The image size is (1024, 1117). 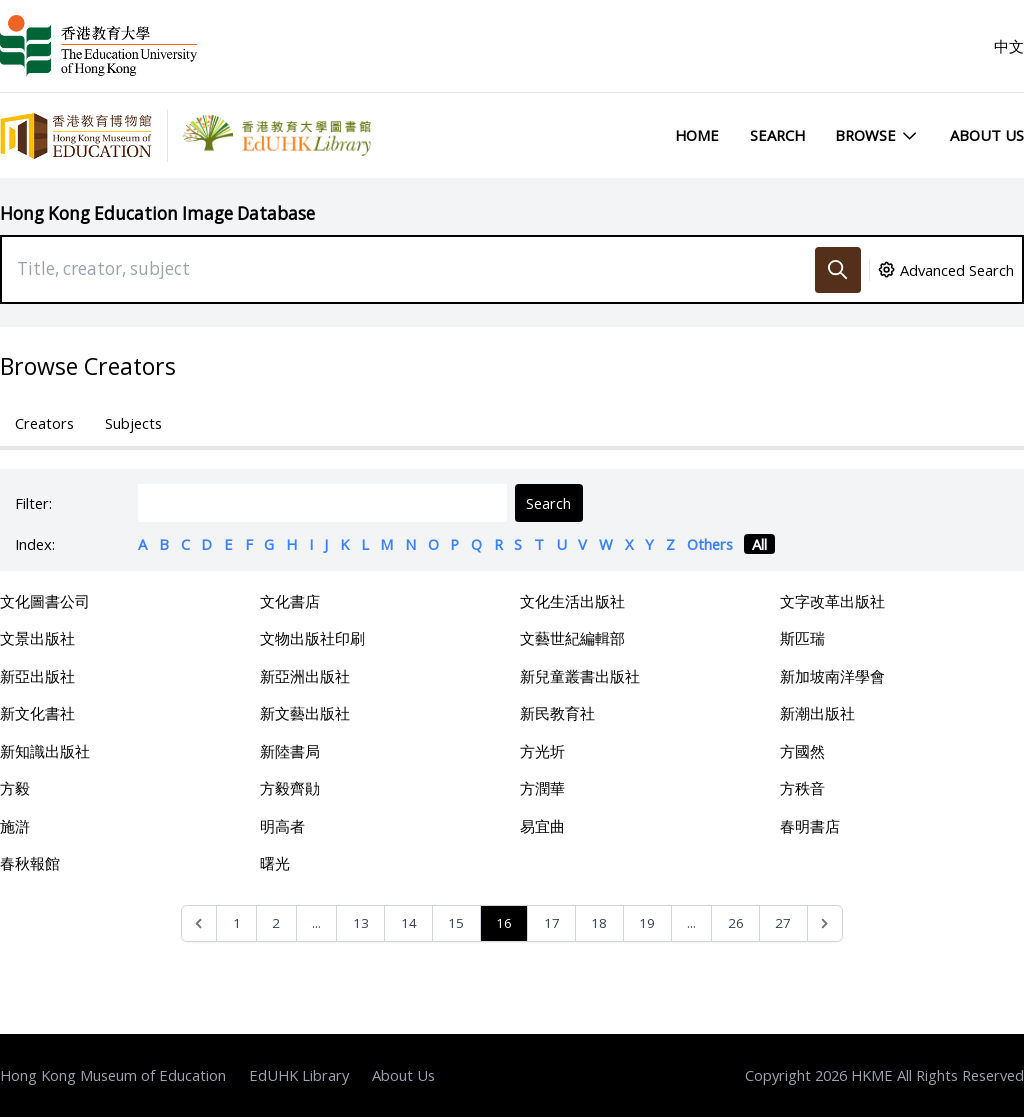 I want to click on 文化圖書公司, so click(x=45, y=601).